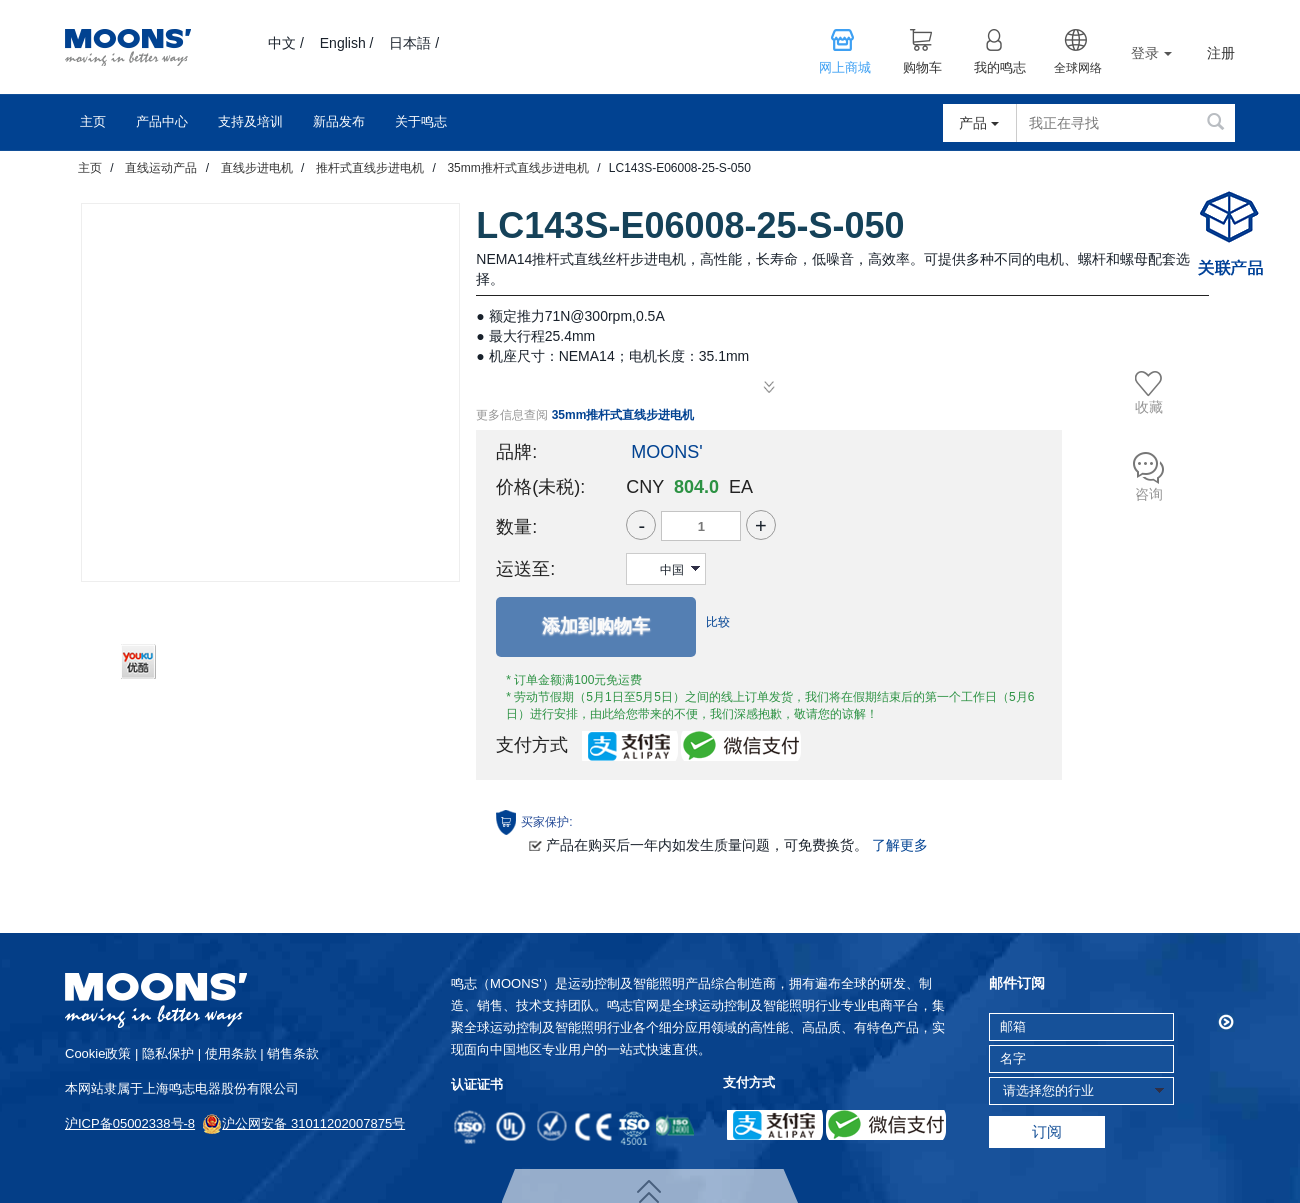 This screenshot has width=1300, height=1203. I want to click on cookie政策, so click(98, 1053).